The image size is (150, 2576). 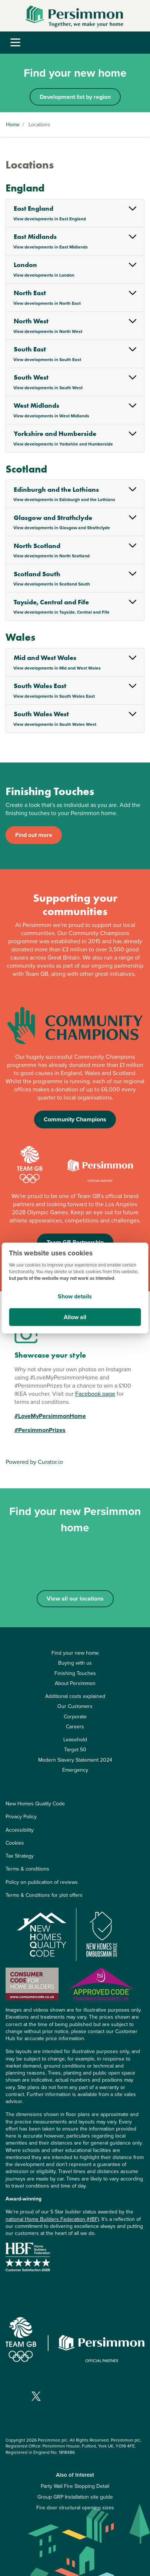 What do you see at coordinates (36, 2396) in the screenshot?
I see `[Visit our X page]` at bounding box center [36, 2396].